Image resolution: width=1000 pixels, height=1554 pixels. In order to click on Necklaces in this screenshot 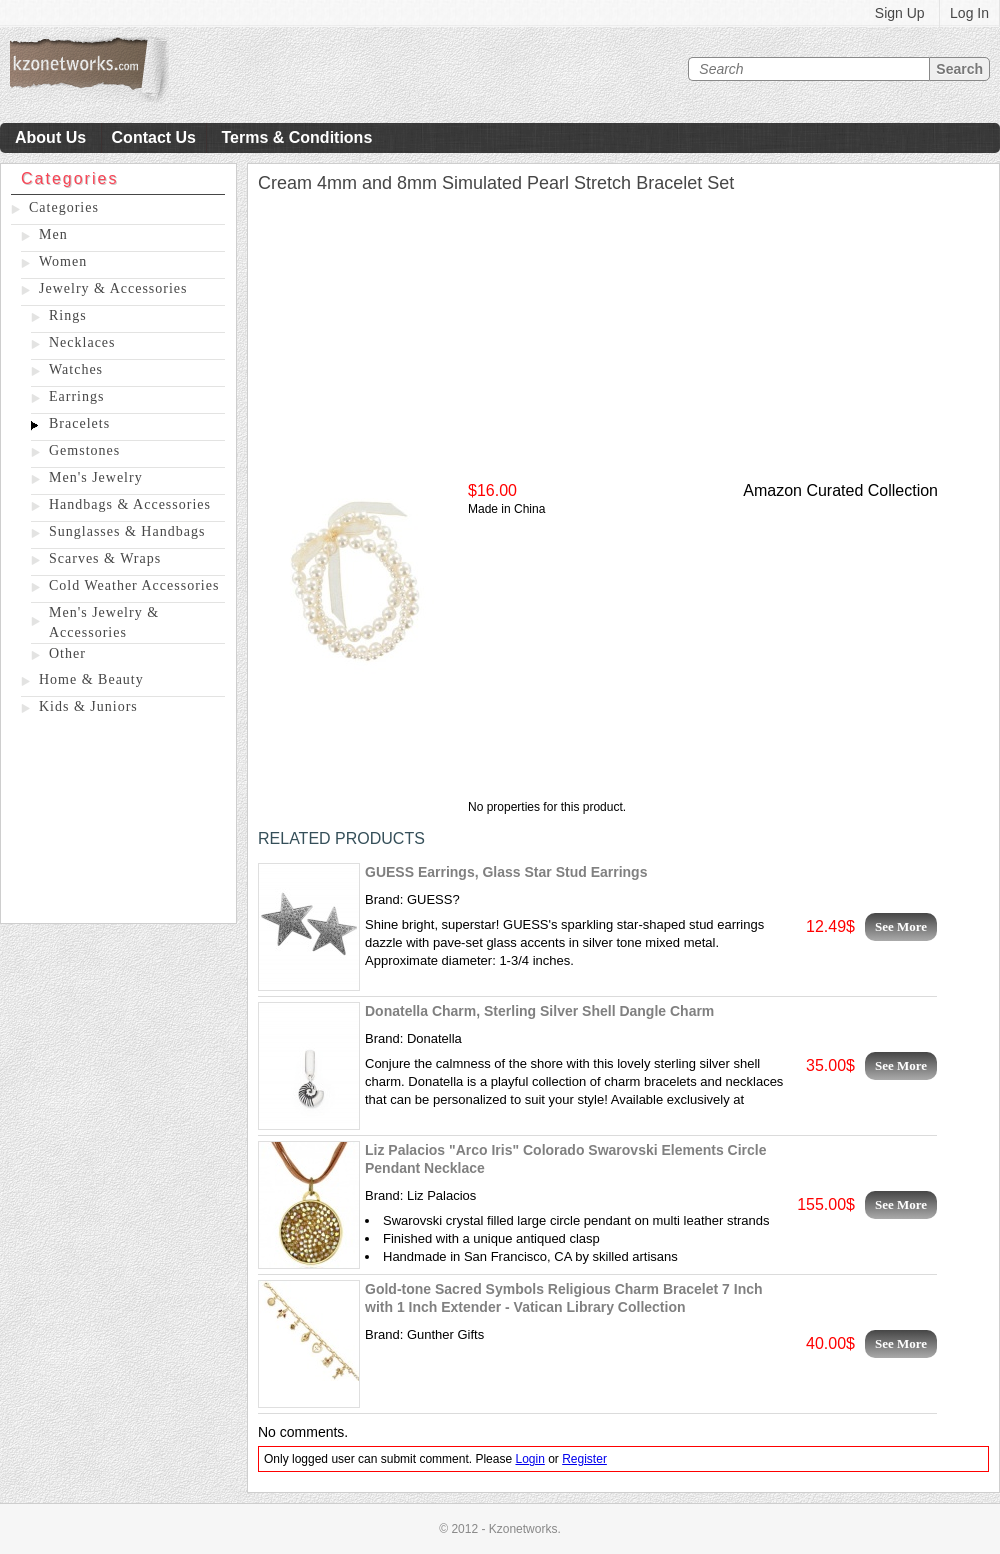, I will do `click(82, 342)`.